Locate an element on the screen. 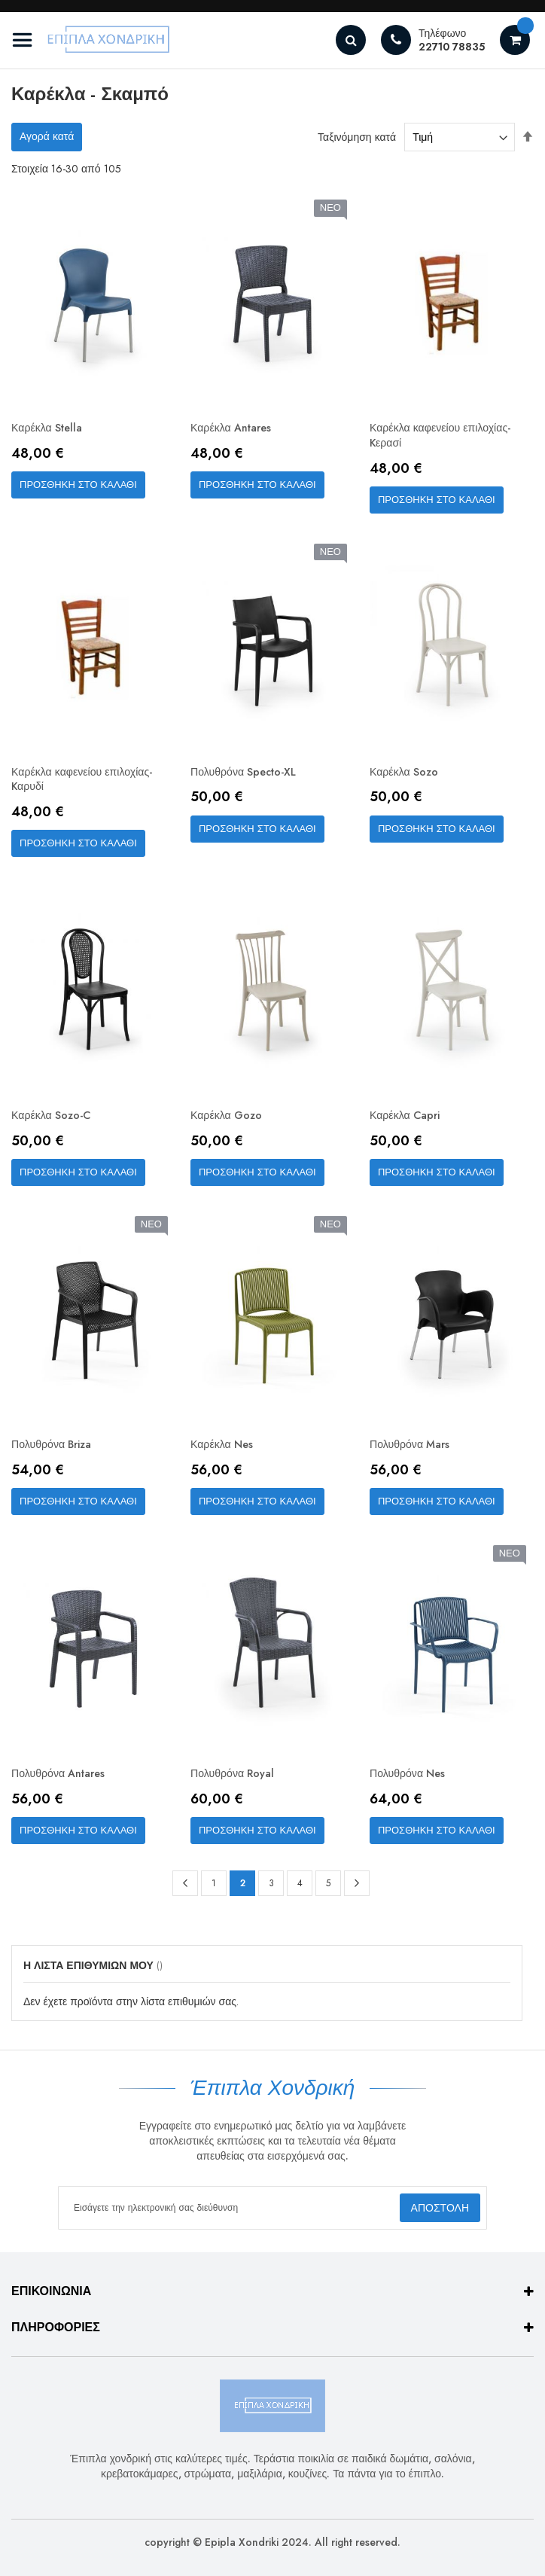  Καρέκλα Antares is located at coordinates (236, 428).